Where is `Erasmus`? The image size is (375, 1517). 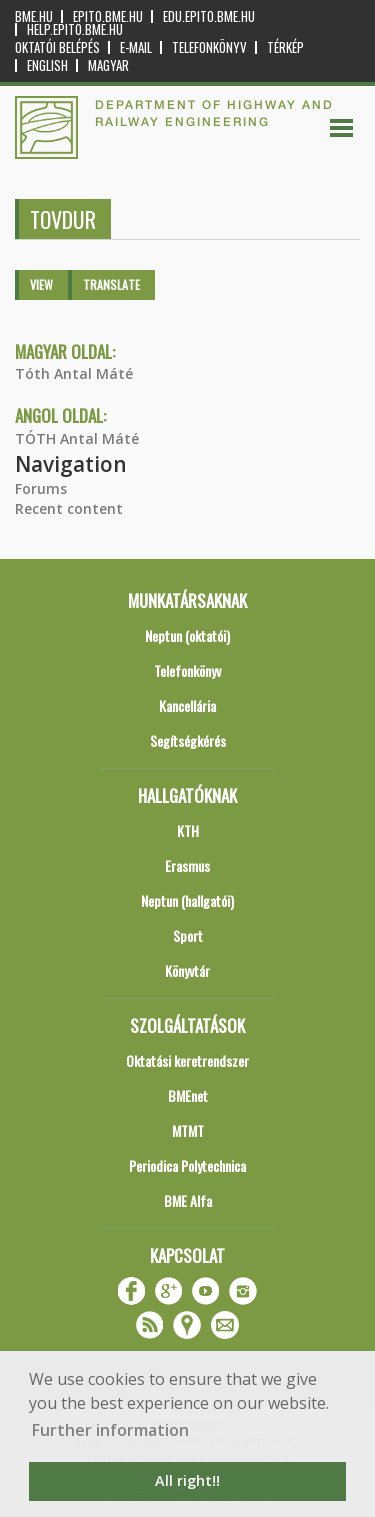 Erasmus is located at coordinates (187, 865).